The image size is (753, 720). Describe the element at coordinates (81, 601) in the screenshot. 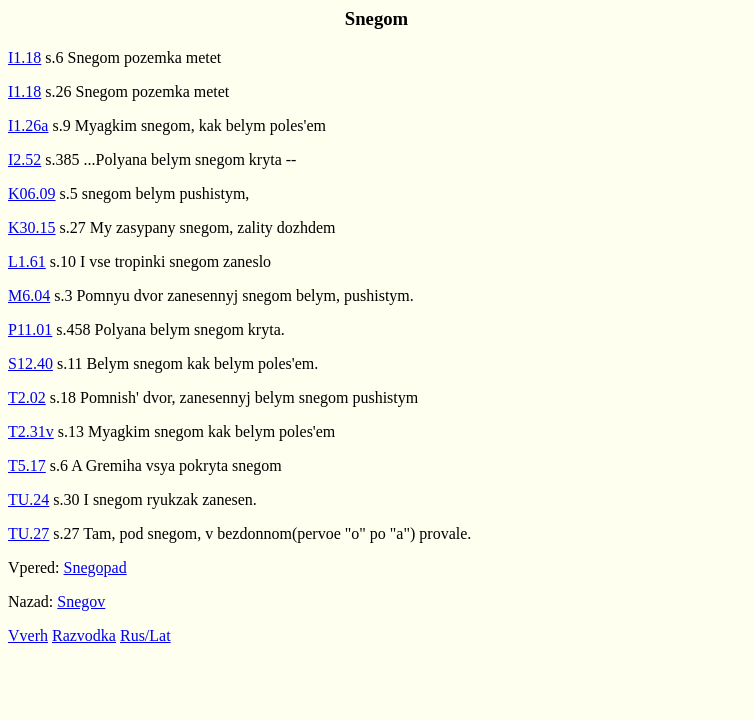

I see `Snegov` at that location.